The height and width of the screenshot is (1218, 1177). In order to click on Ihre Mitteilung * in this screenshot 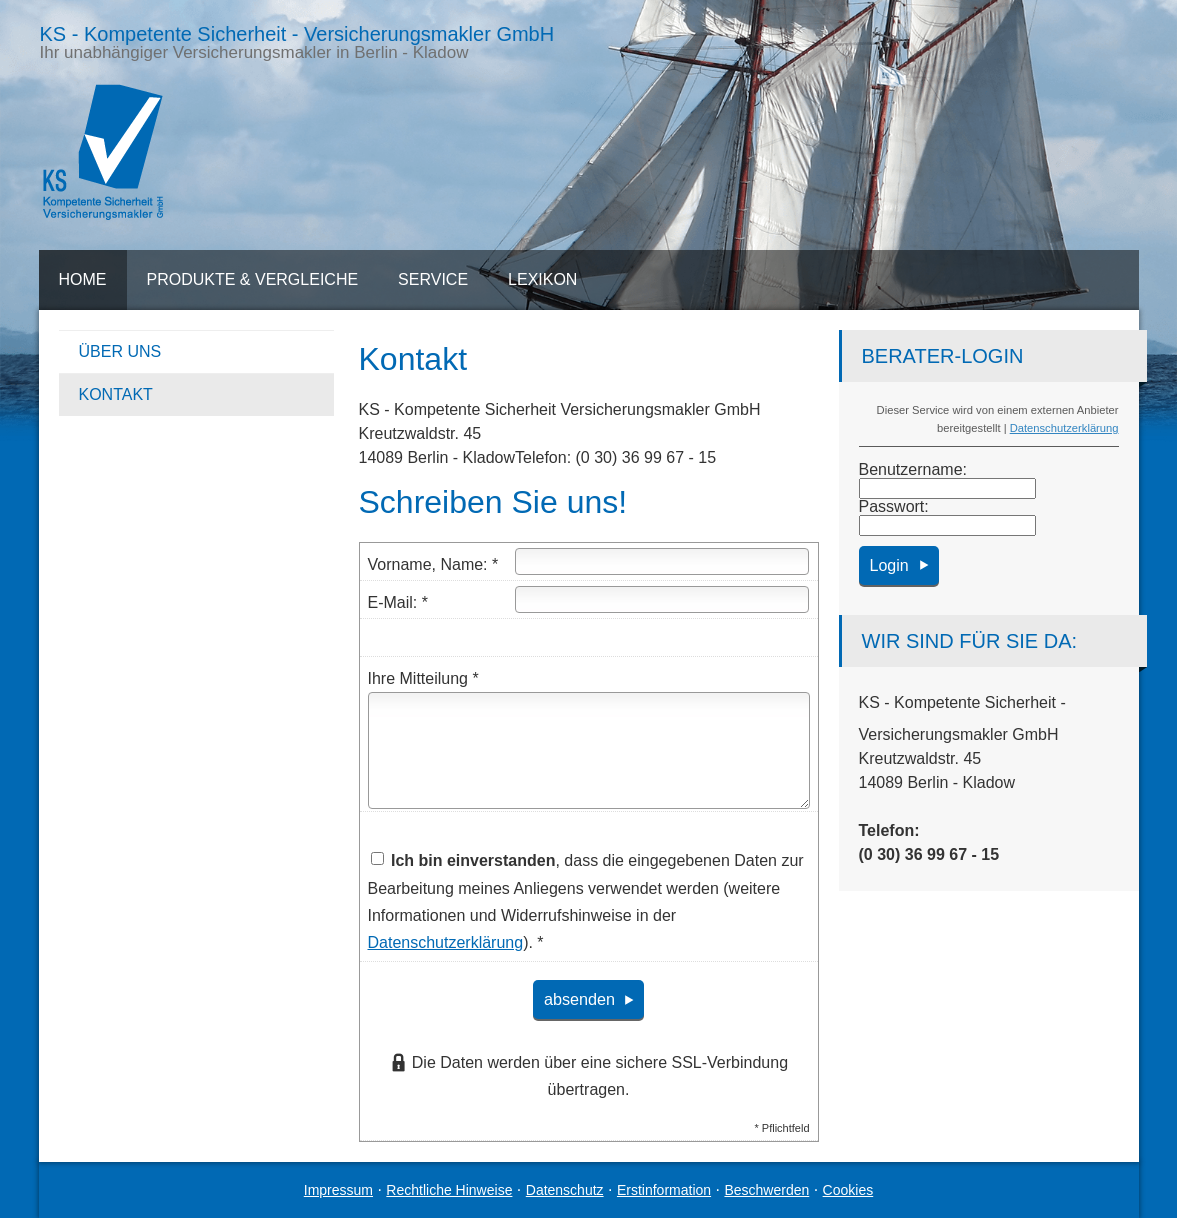, I will do `click(423, 678)`.